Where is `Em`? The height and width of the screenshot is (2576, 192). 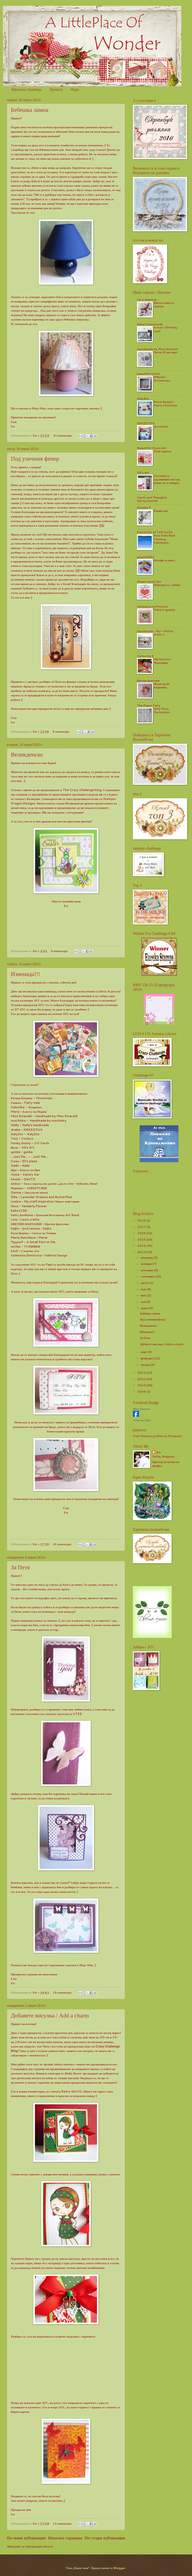
Em is located at coordinates (158, 1452).